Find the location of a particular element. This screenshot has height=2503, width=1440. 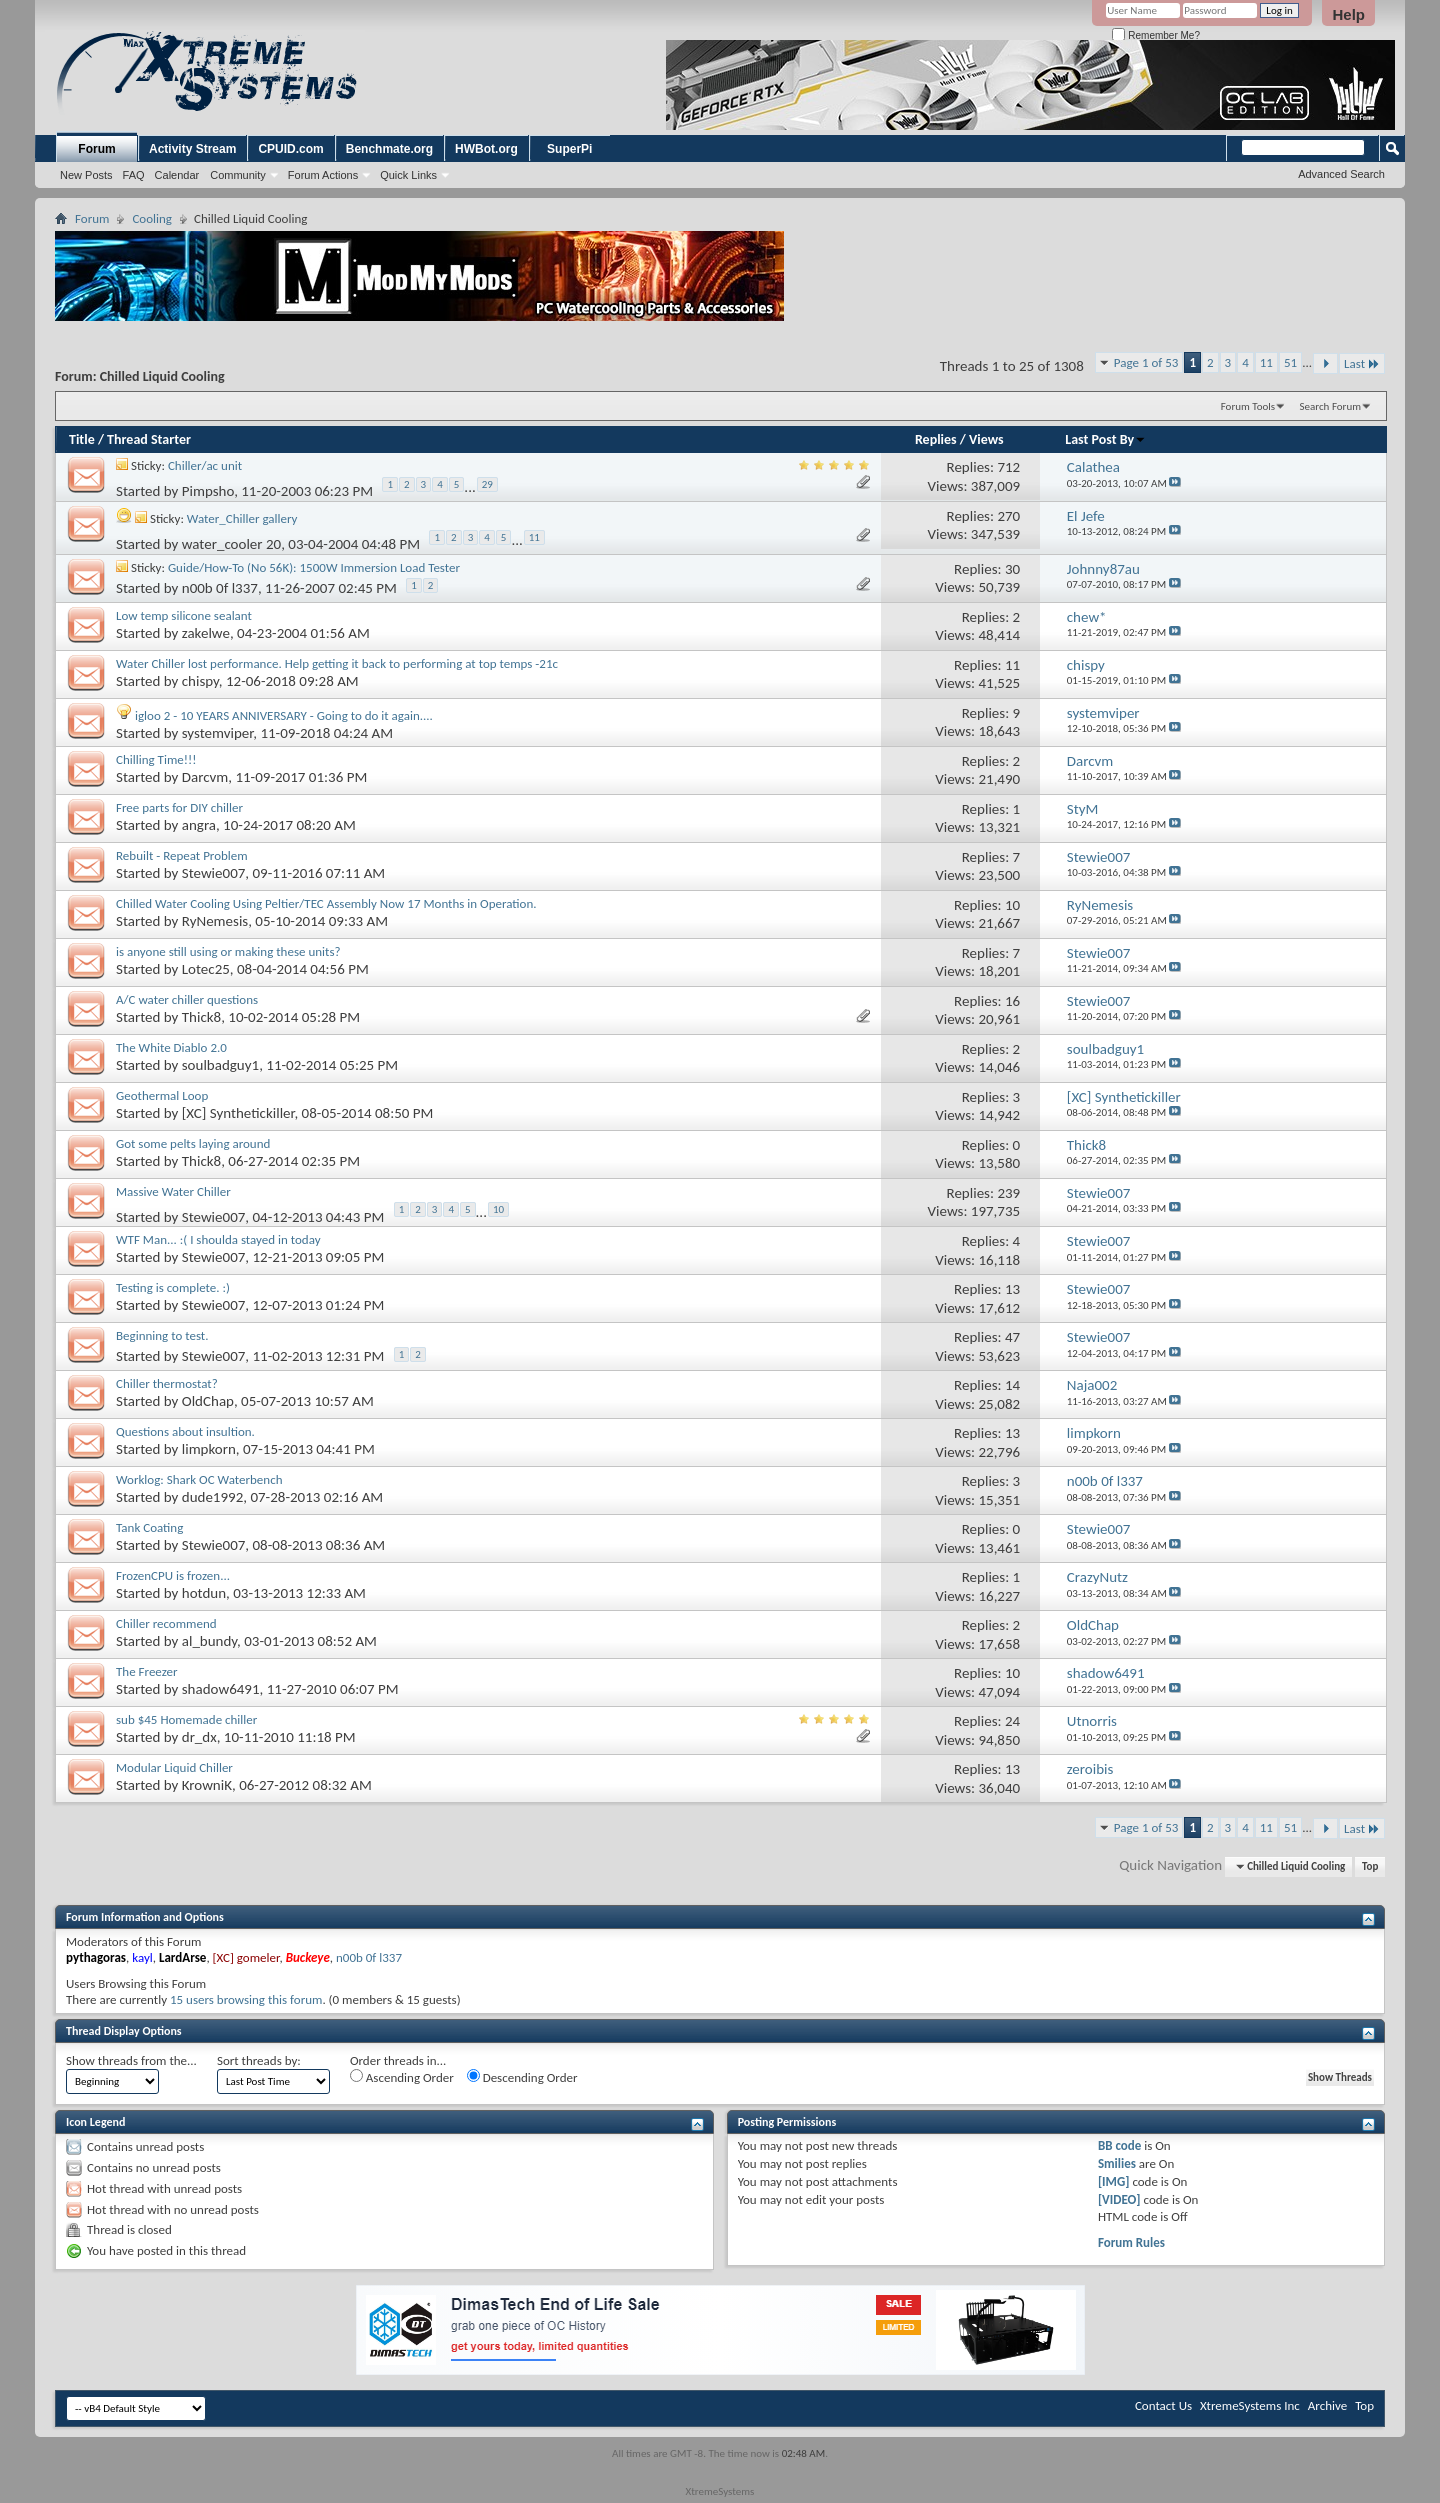

[XC] Synthetickiller is located at coordinates (238, 1113).